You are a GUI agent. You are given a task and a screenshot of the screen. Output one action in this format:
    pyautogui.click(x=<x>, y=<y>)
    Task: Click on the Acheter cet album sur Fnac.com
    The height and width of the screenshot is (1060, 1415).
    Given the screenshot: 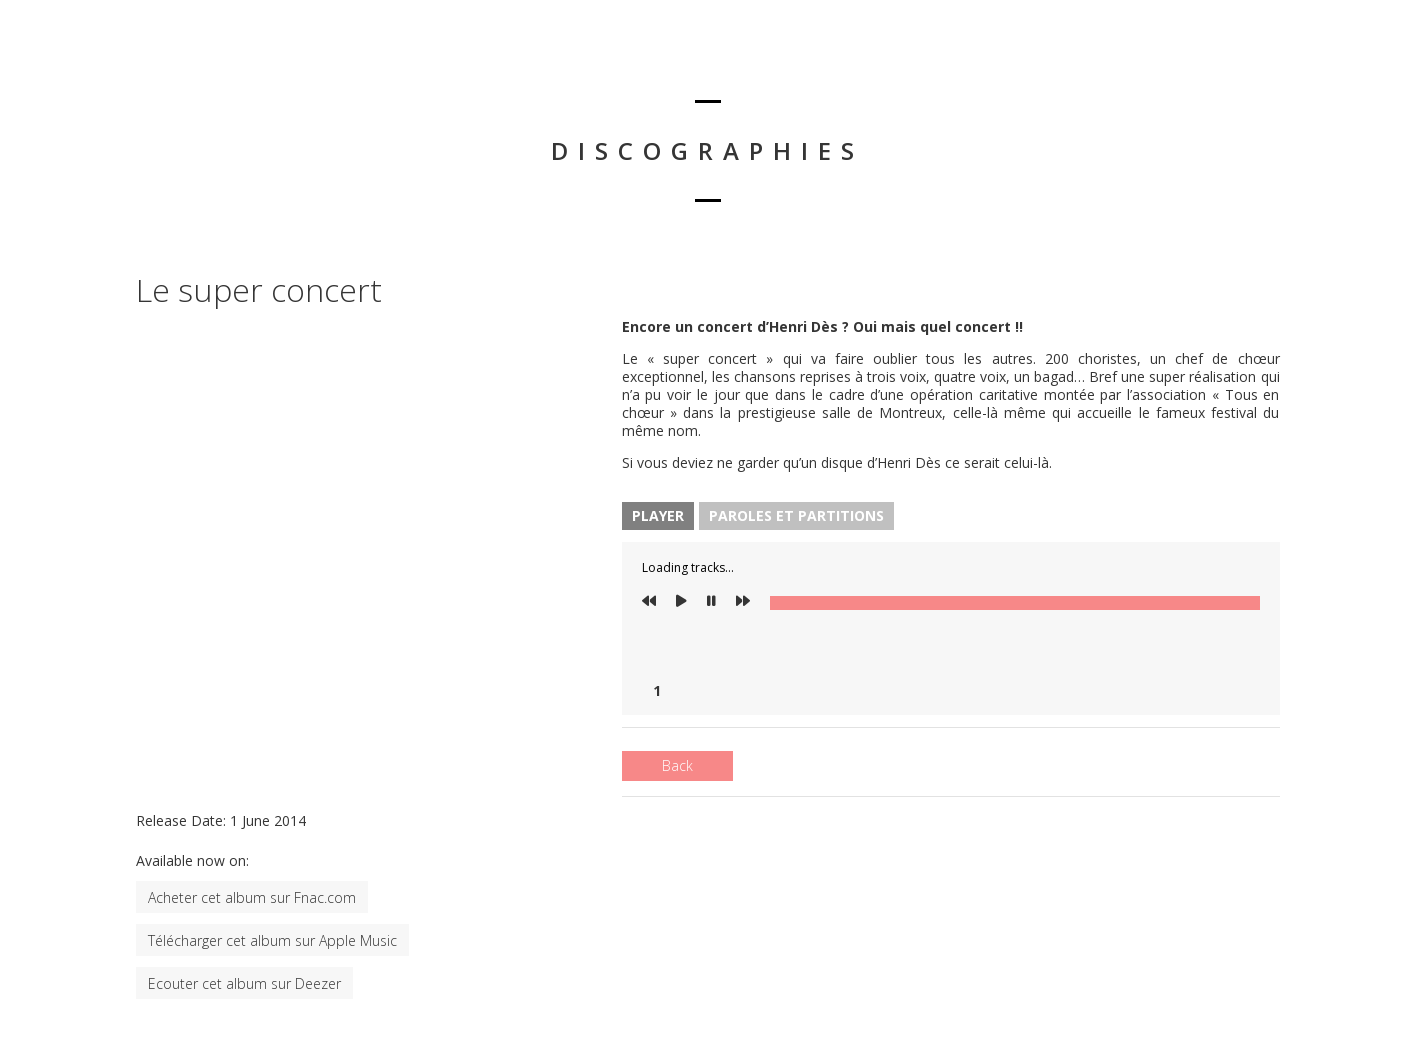 What is the action you would take?
    pyautogui.click(x=252, y=897)
    